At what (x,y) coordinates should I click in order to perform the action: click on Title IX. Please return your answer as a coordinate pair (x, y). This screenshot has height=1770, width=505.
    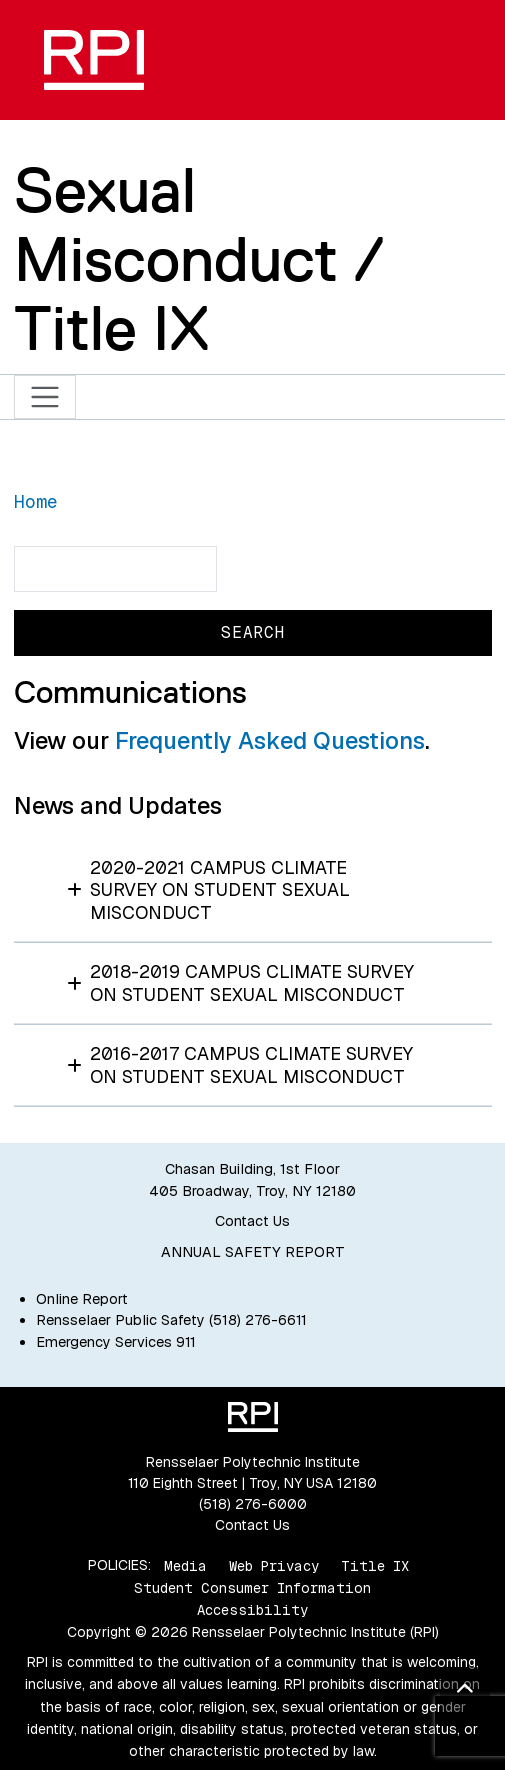
    Looking at the image, I should click on (375, 1565).